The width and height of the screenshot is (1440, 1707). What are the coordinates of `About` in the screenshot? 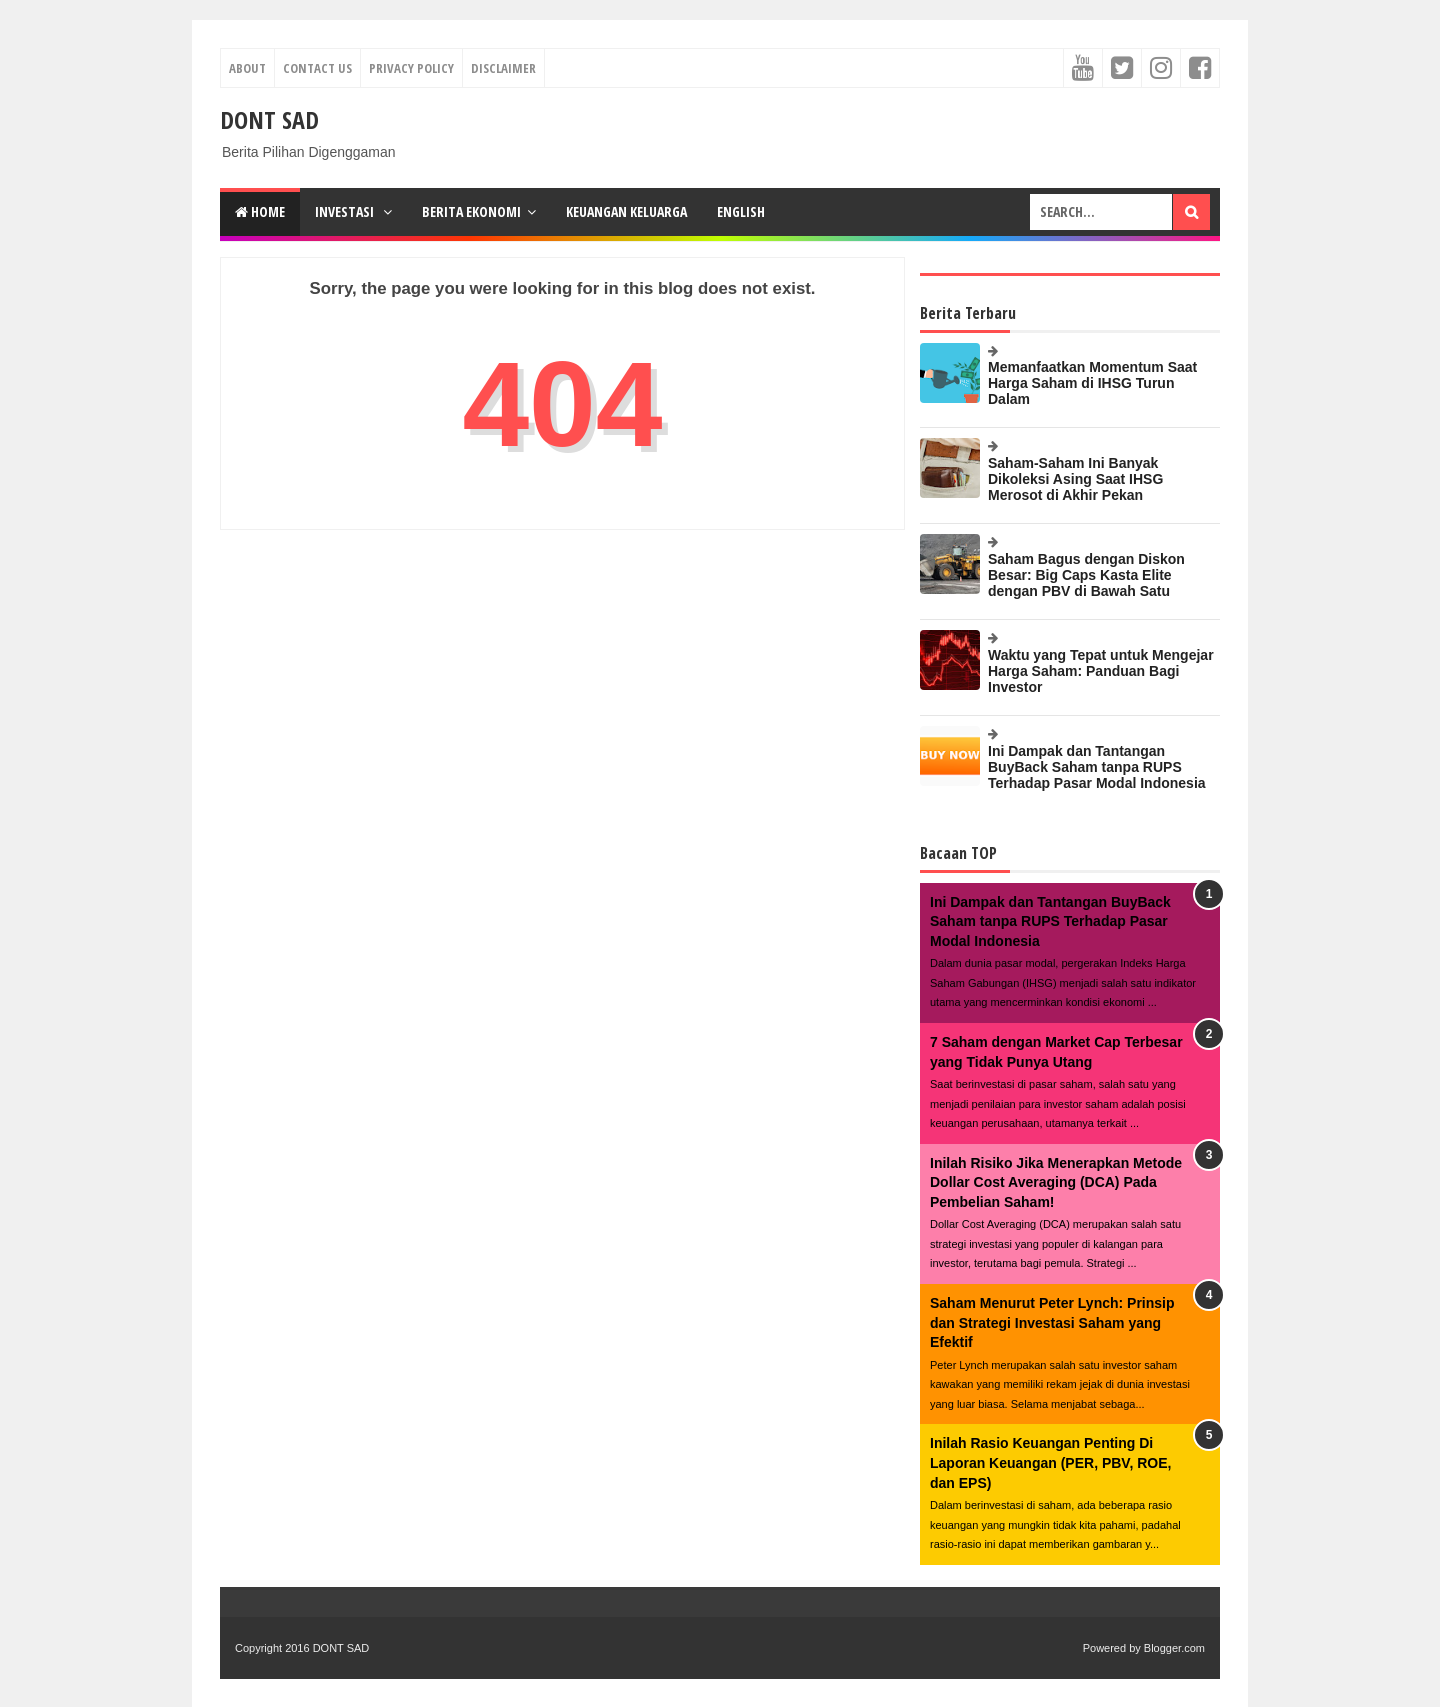 It's located at (247, 68).